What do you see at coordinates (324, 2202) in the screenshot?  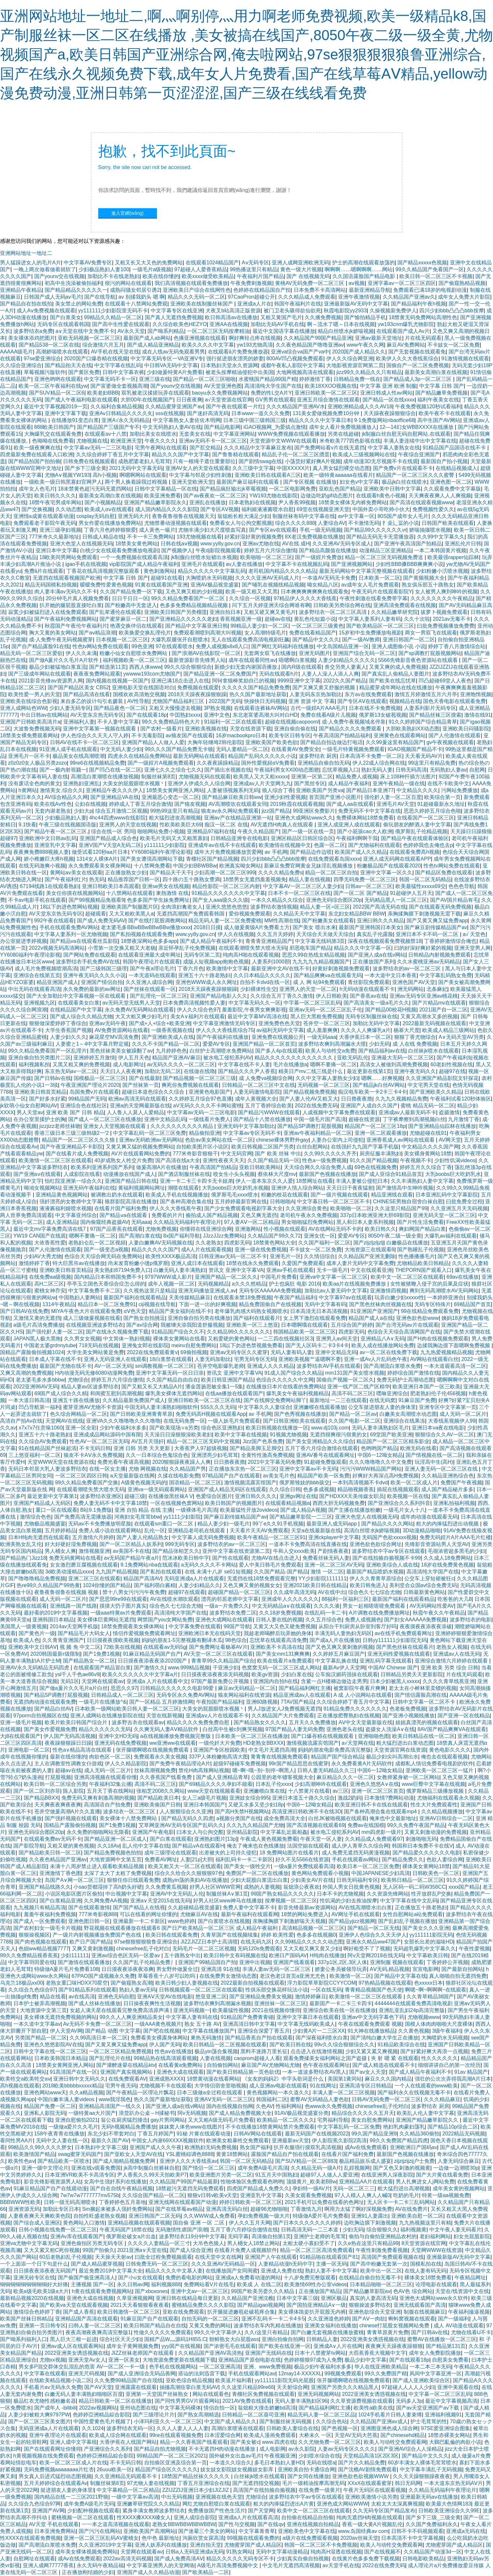 I see `2021手机可以免费在线看的色网址` at bounding box center [324, 2202].